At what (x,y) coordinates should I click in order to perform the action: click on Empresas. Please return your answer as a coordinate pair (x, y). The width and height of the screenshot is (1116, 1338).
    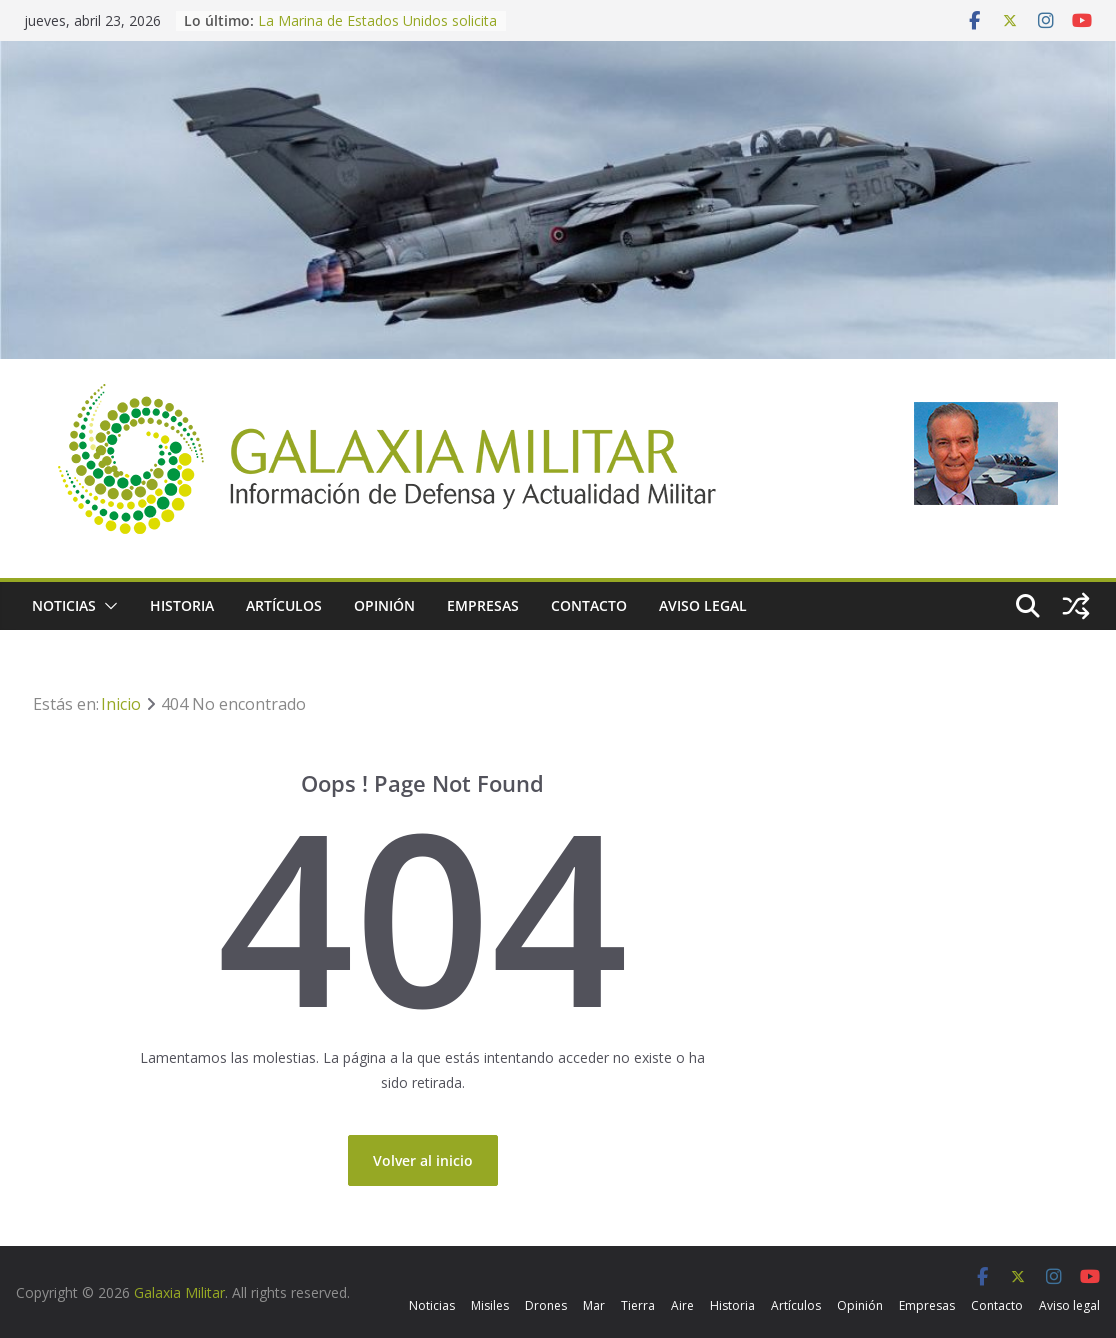
    Looking at the image, I should click on (483, 605).